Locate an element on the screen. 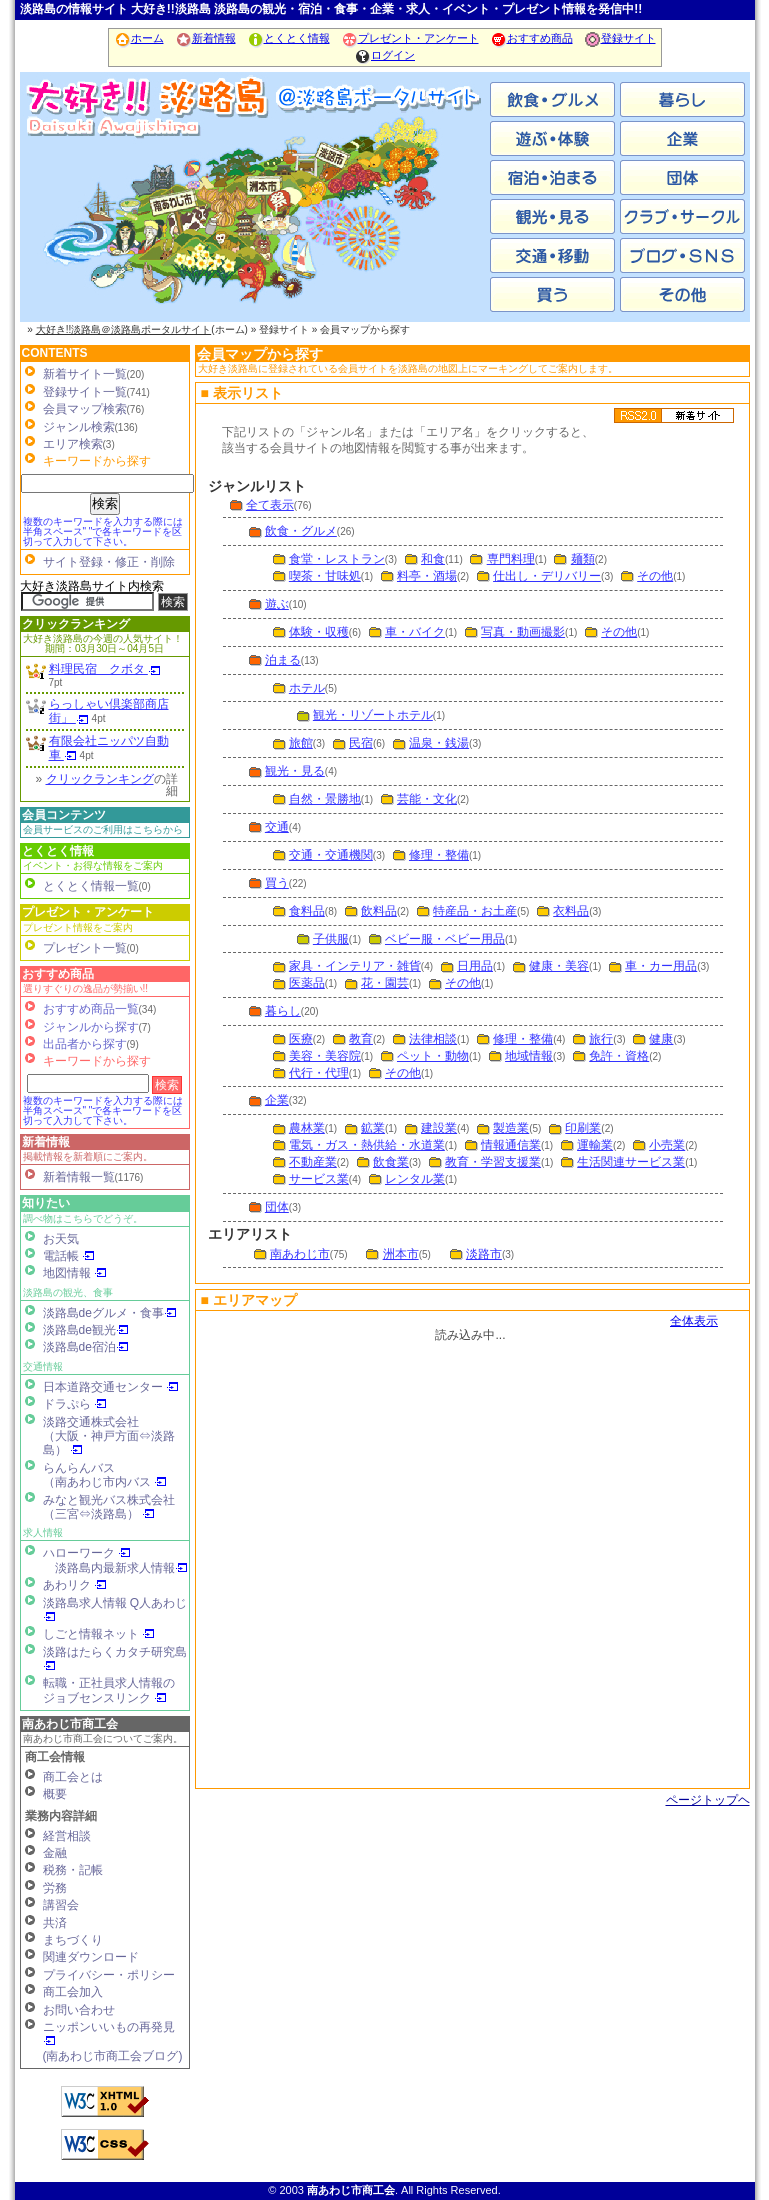 The width and height of the screenshot is (769, 2200). 車・カー用品 is located at coordinates (661, 966).